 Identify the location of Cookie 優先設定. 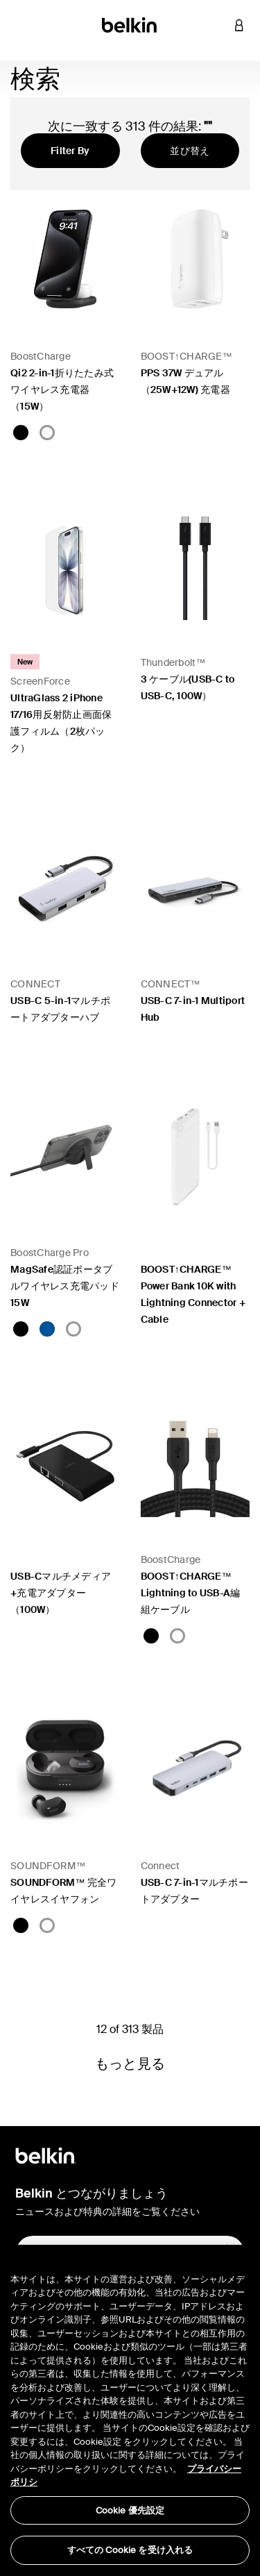
(130, 2510).